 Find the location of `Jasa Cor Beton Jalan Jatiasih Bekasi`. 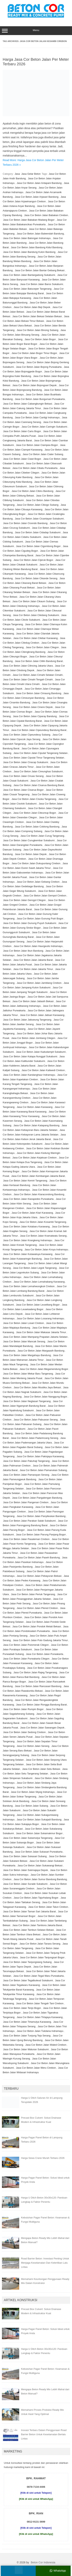

Jasa Cor Beton Jalan Jatiasih Bekasi is located at coordinates (33, 1001).